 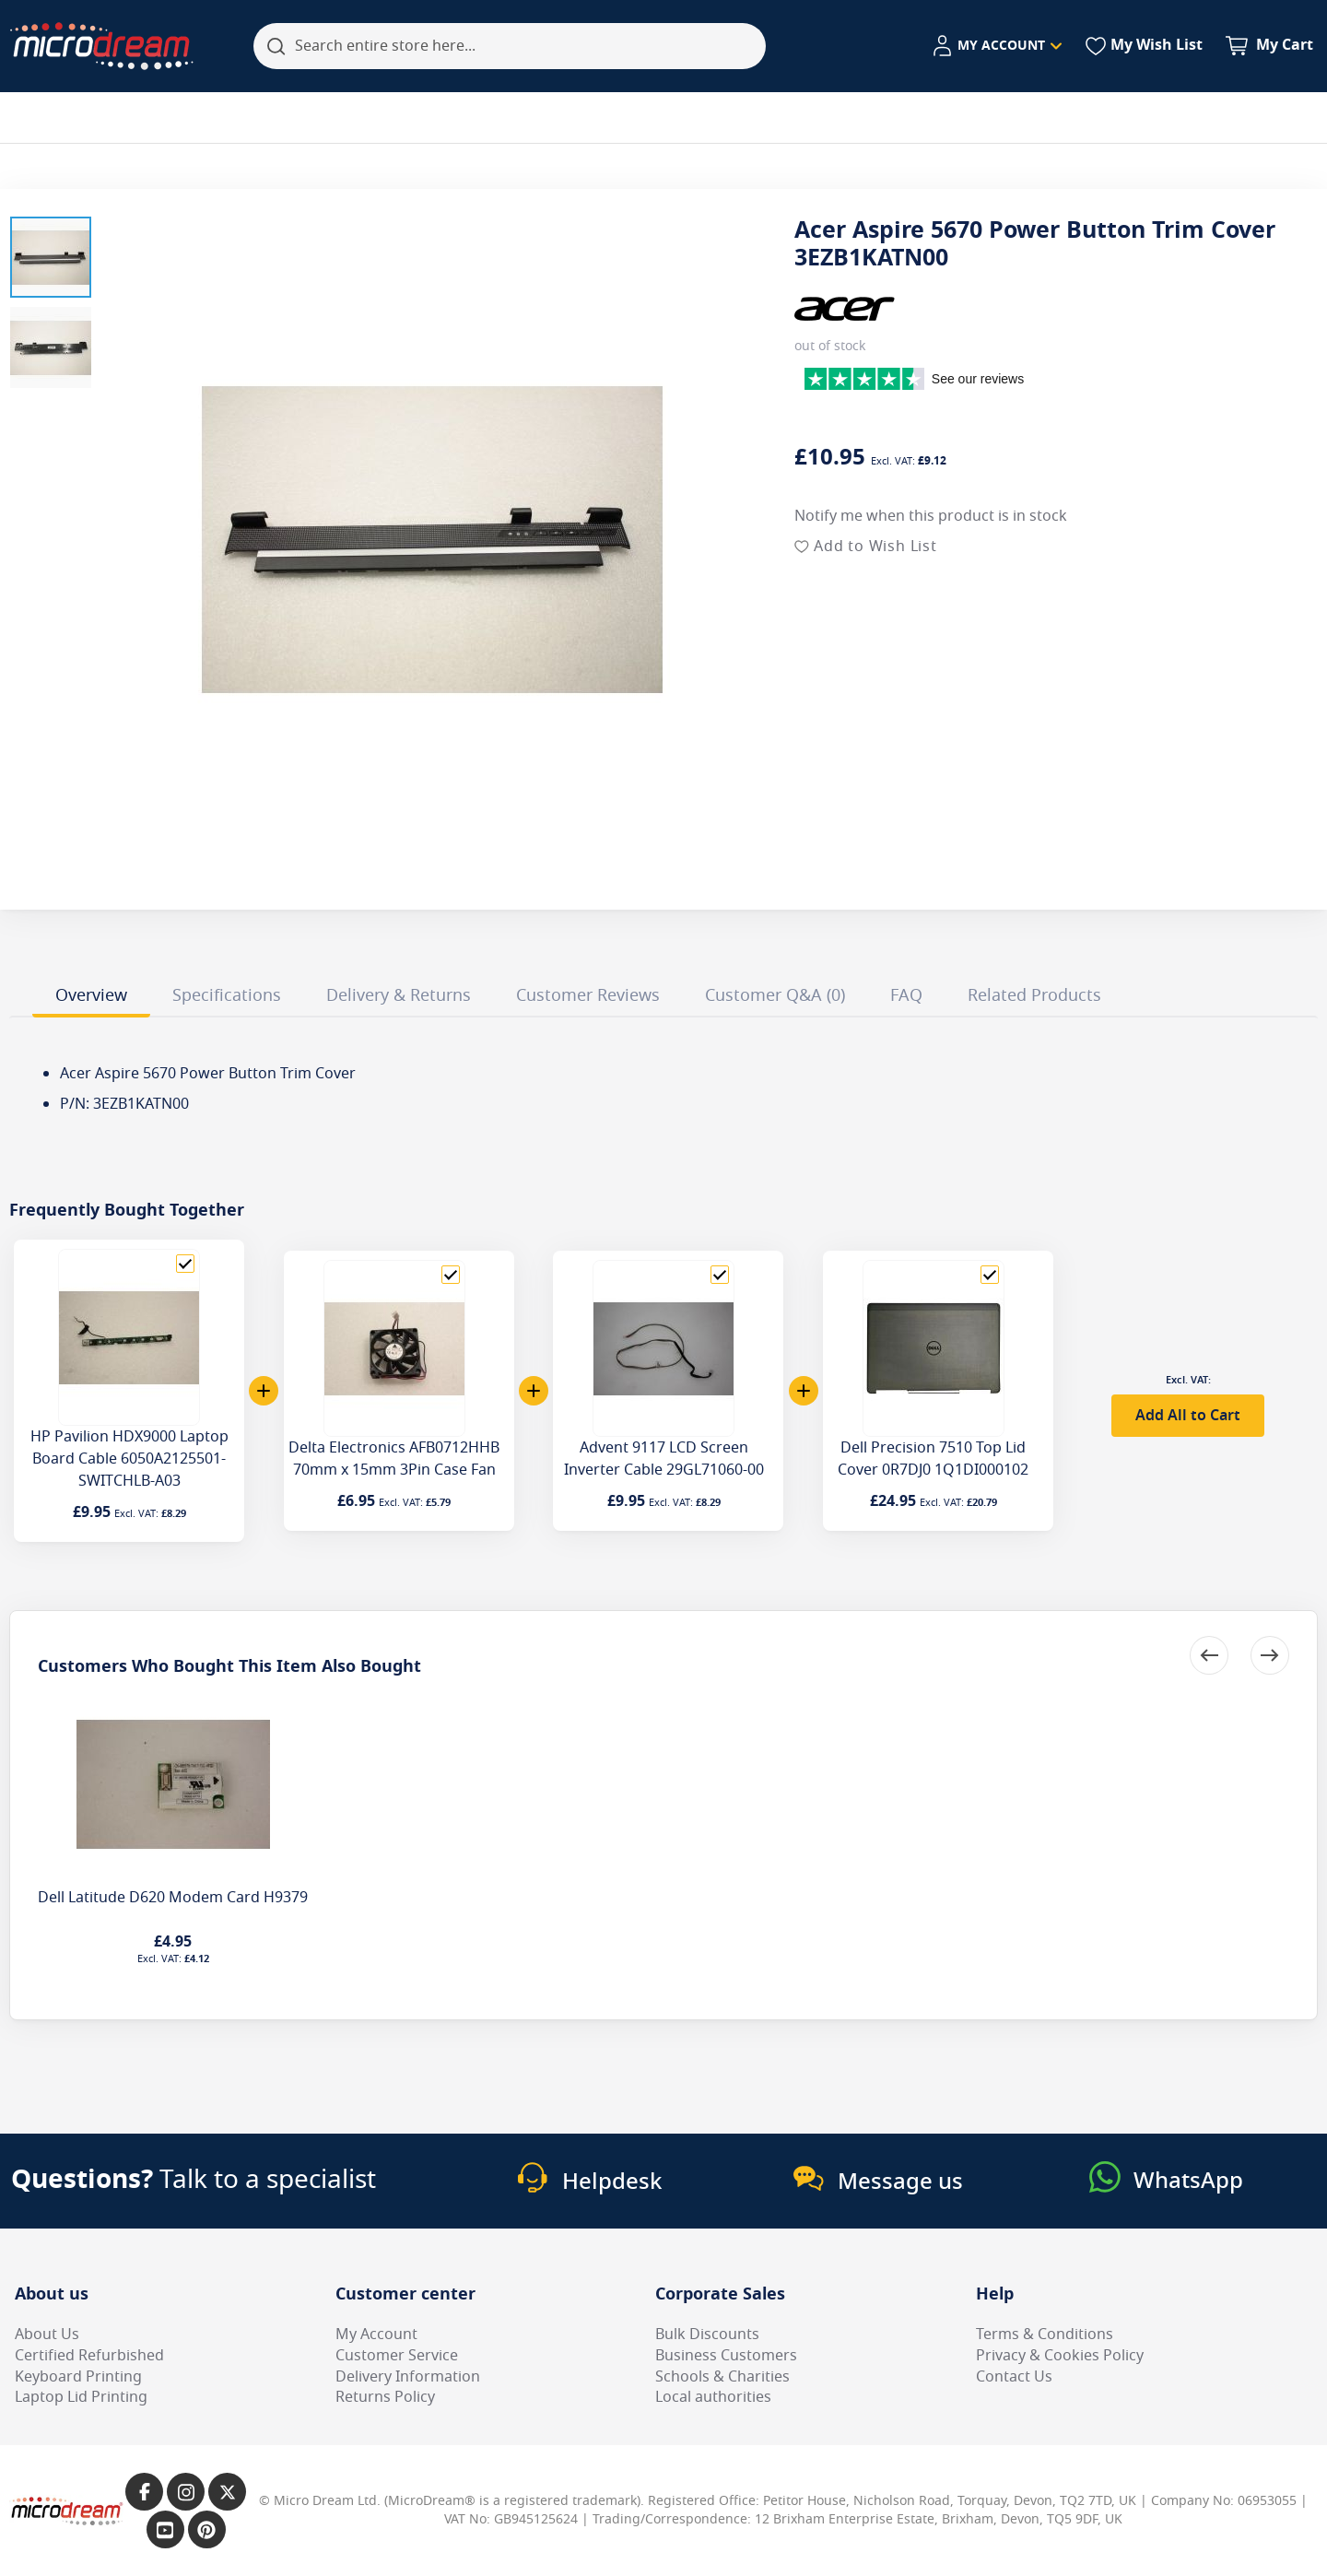 I want to click on Bulk Discounts, so click(x=707, y=2334).